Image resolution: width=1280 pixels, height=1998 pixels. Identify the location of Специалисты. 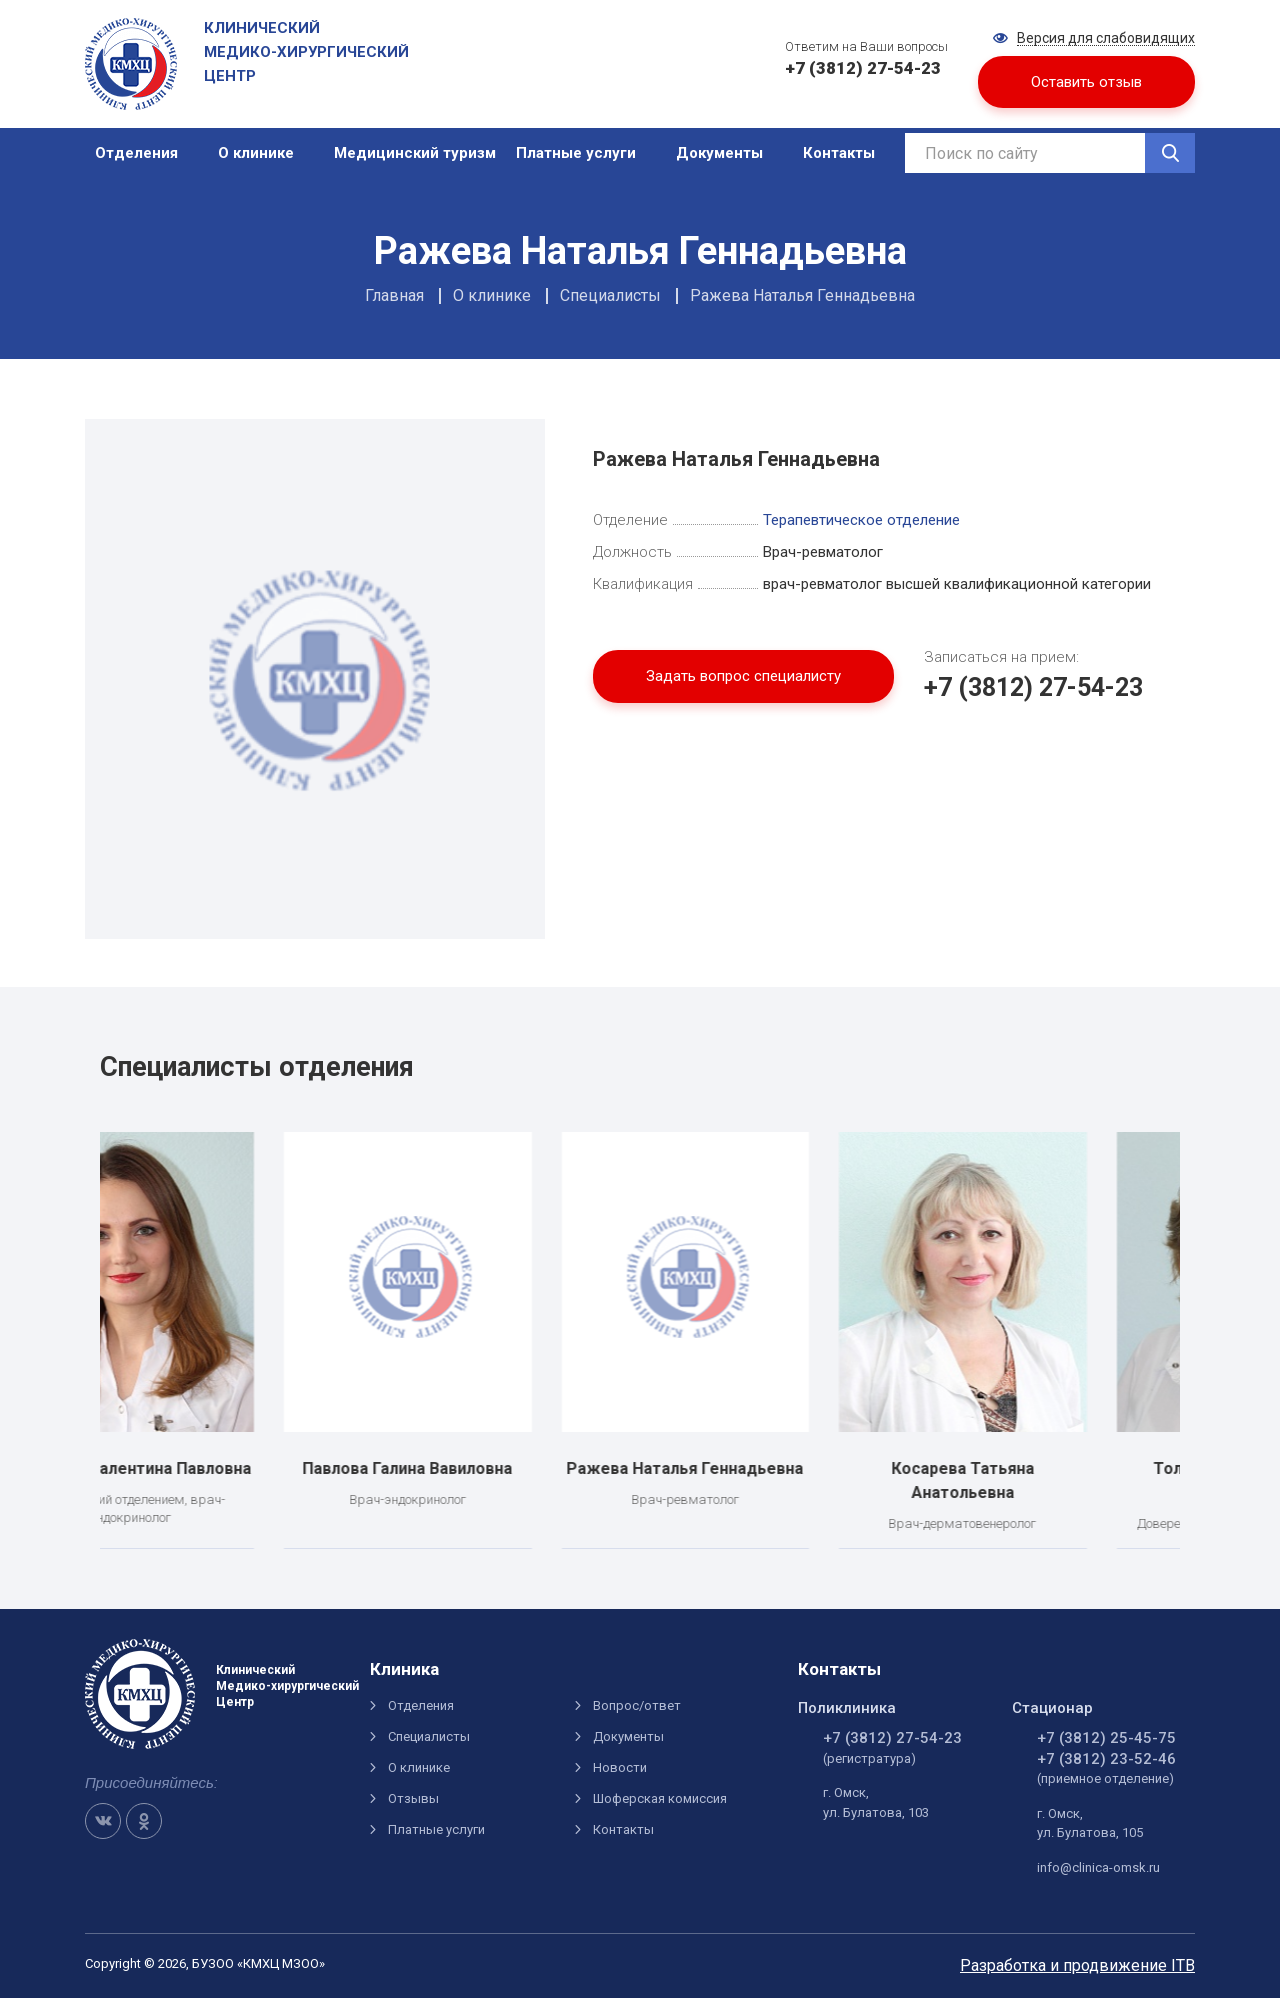
(429, 1736).